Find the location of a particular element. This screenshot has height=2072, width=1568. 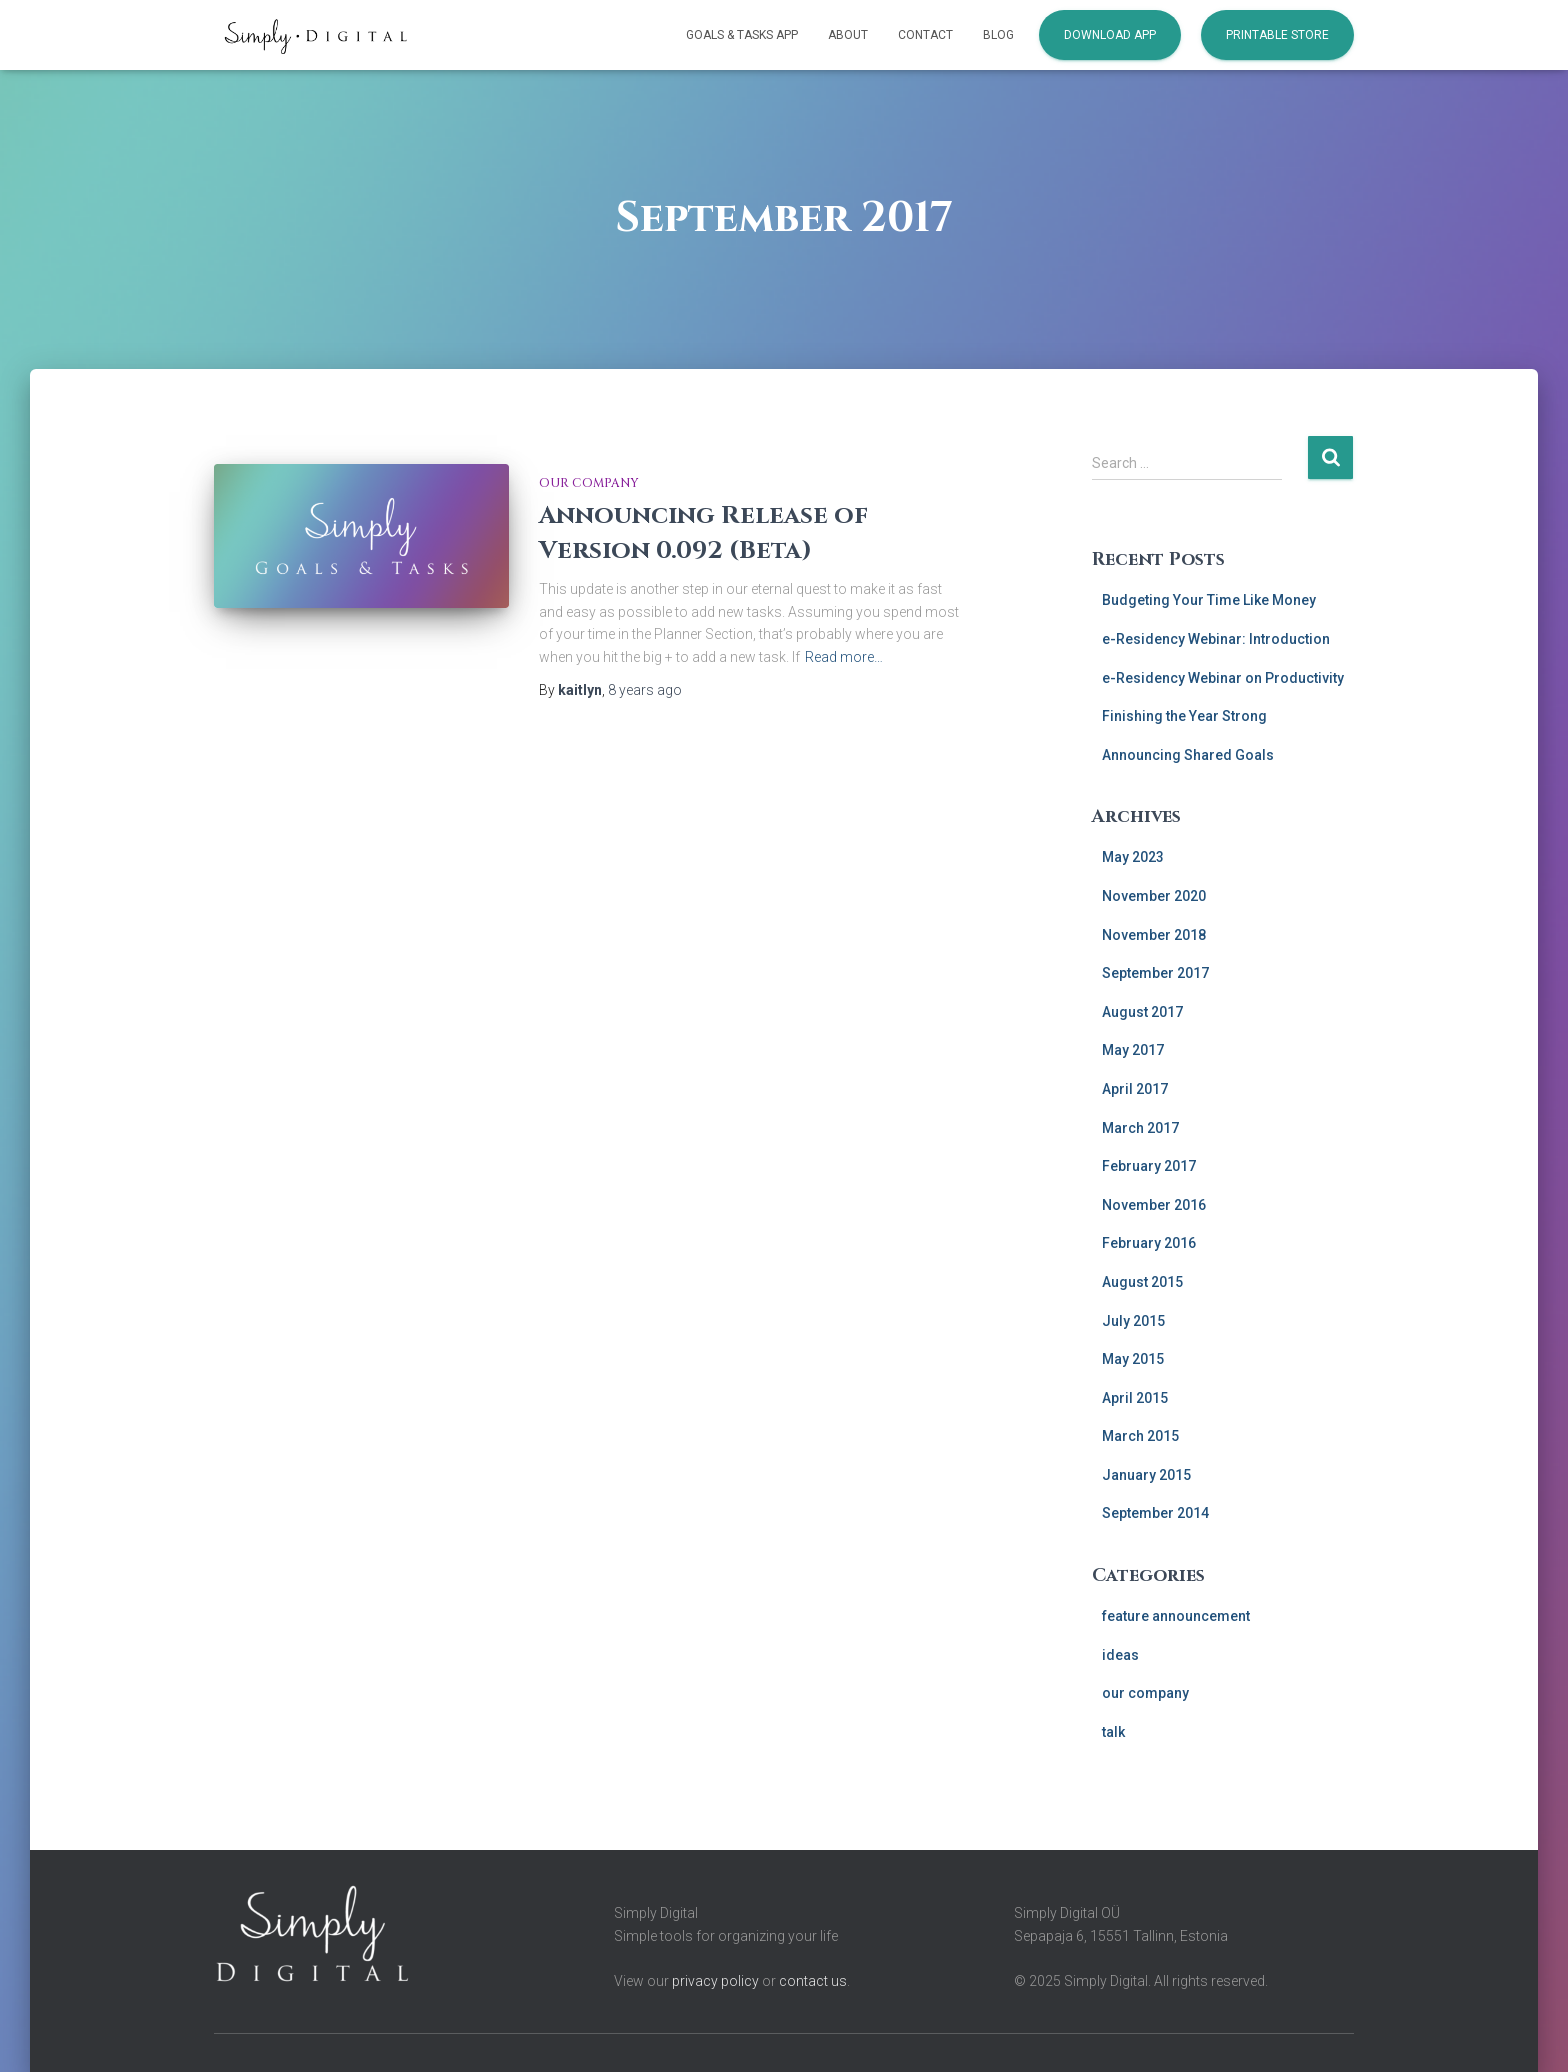

February 2016 is located at coordinates (1149, 1243).